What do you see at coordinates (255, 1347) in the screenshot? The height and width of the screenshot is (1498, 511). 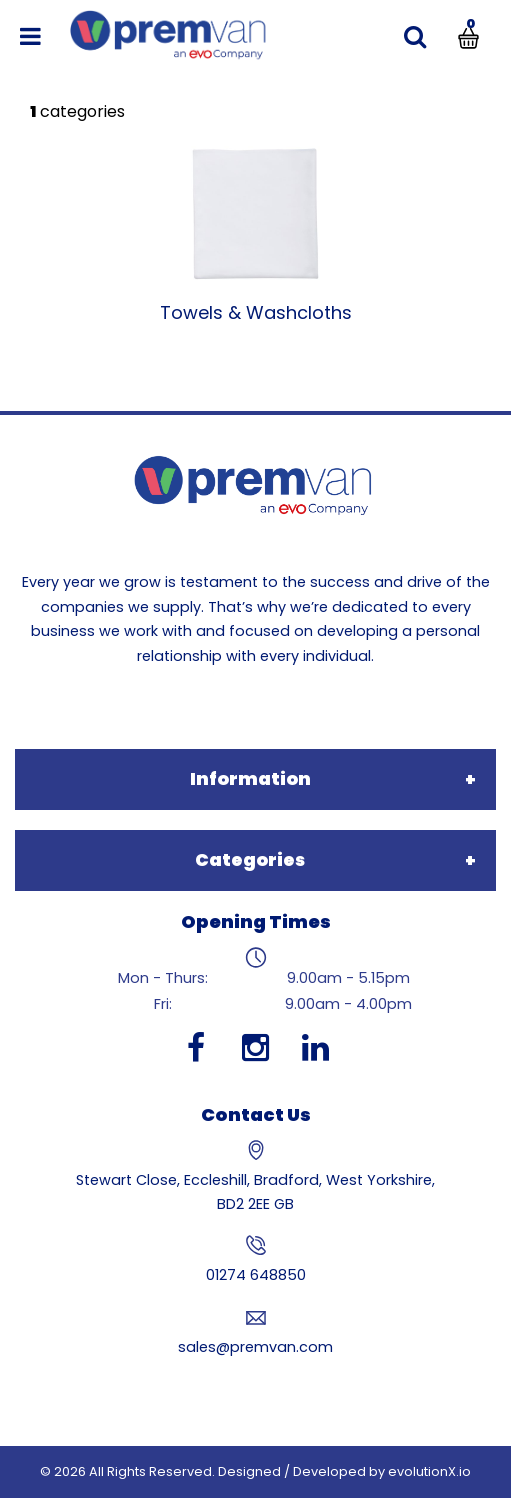 I see `sales@premvan.com` at bounding box center [255, 1347].